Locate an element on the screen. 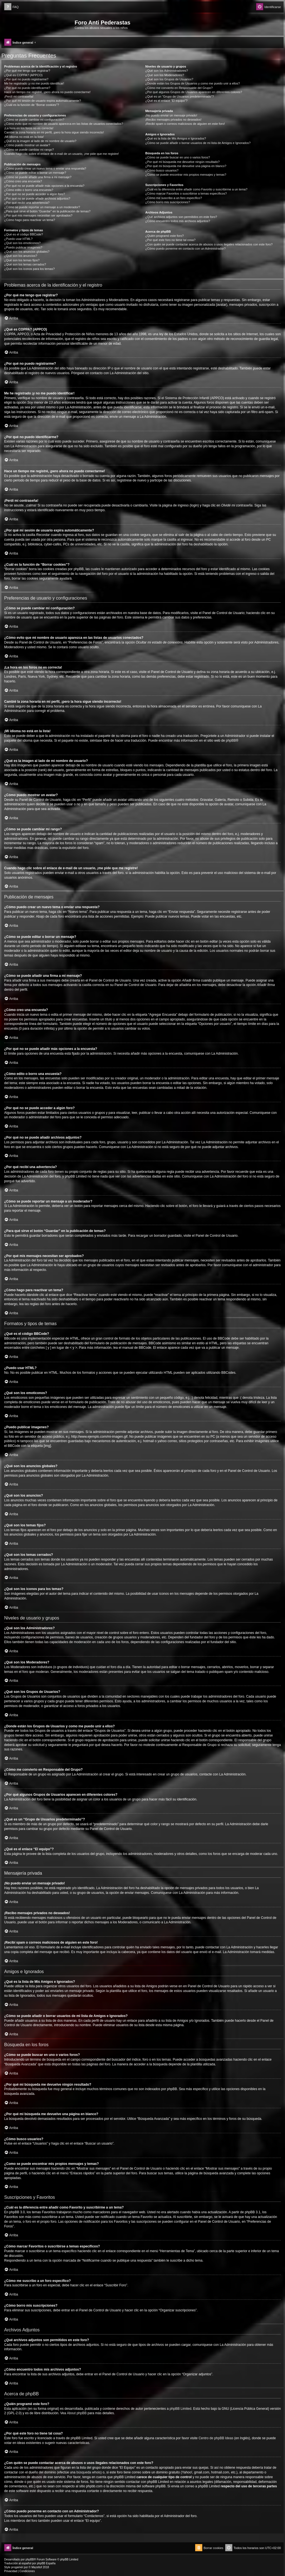 Image resolution: width=285 pixels, height=2576 pixels. ¿Por qué no se puede añadir más opciones a la encuesta? is located at coordinates (44, 185).